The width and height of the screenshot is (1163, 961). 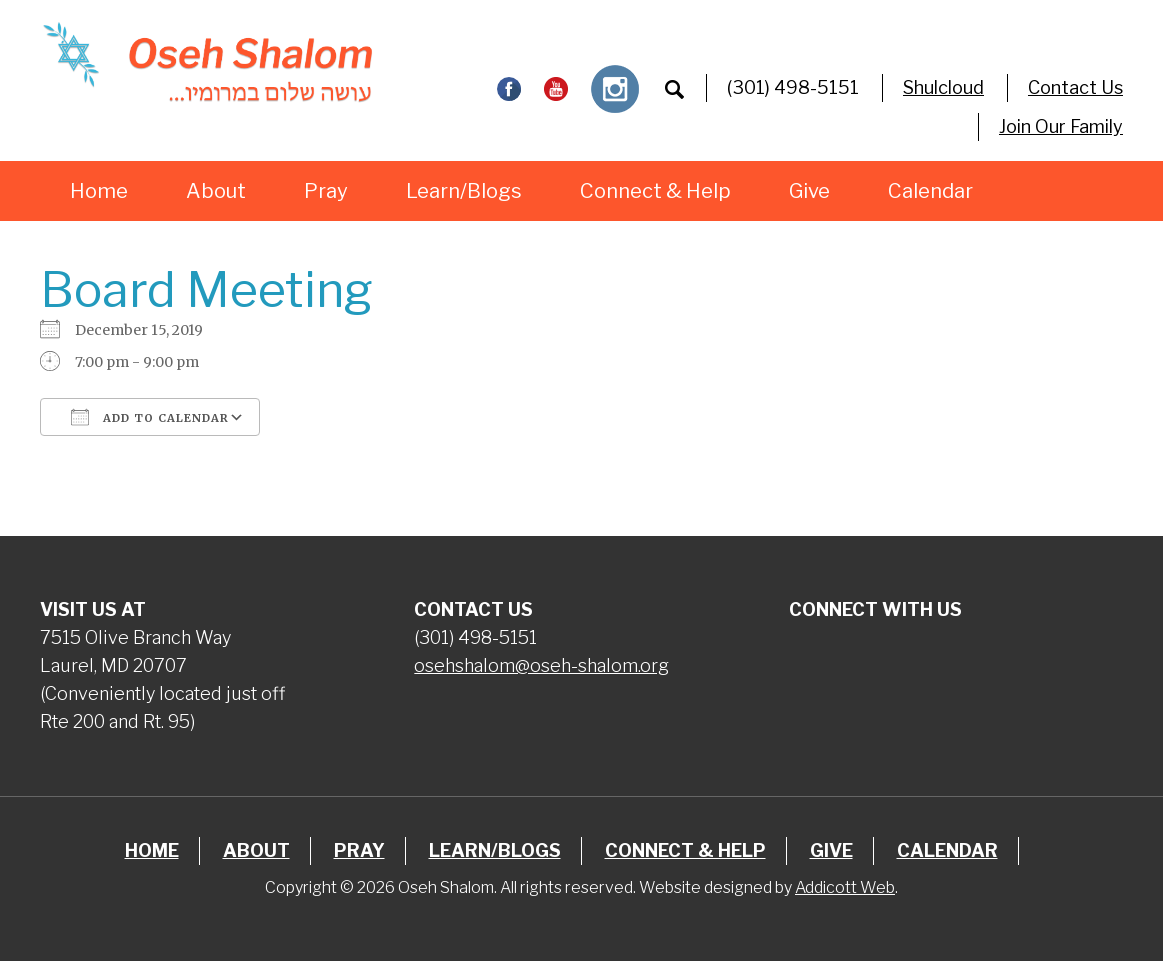 I want to click on Join Our Family, so click(x=1061, y=126).